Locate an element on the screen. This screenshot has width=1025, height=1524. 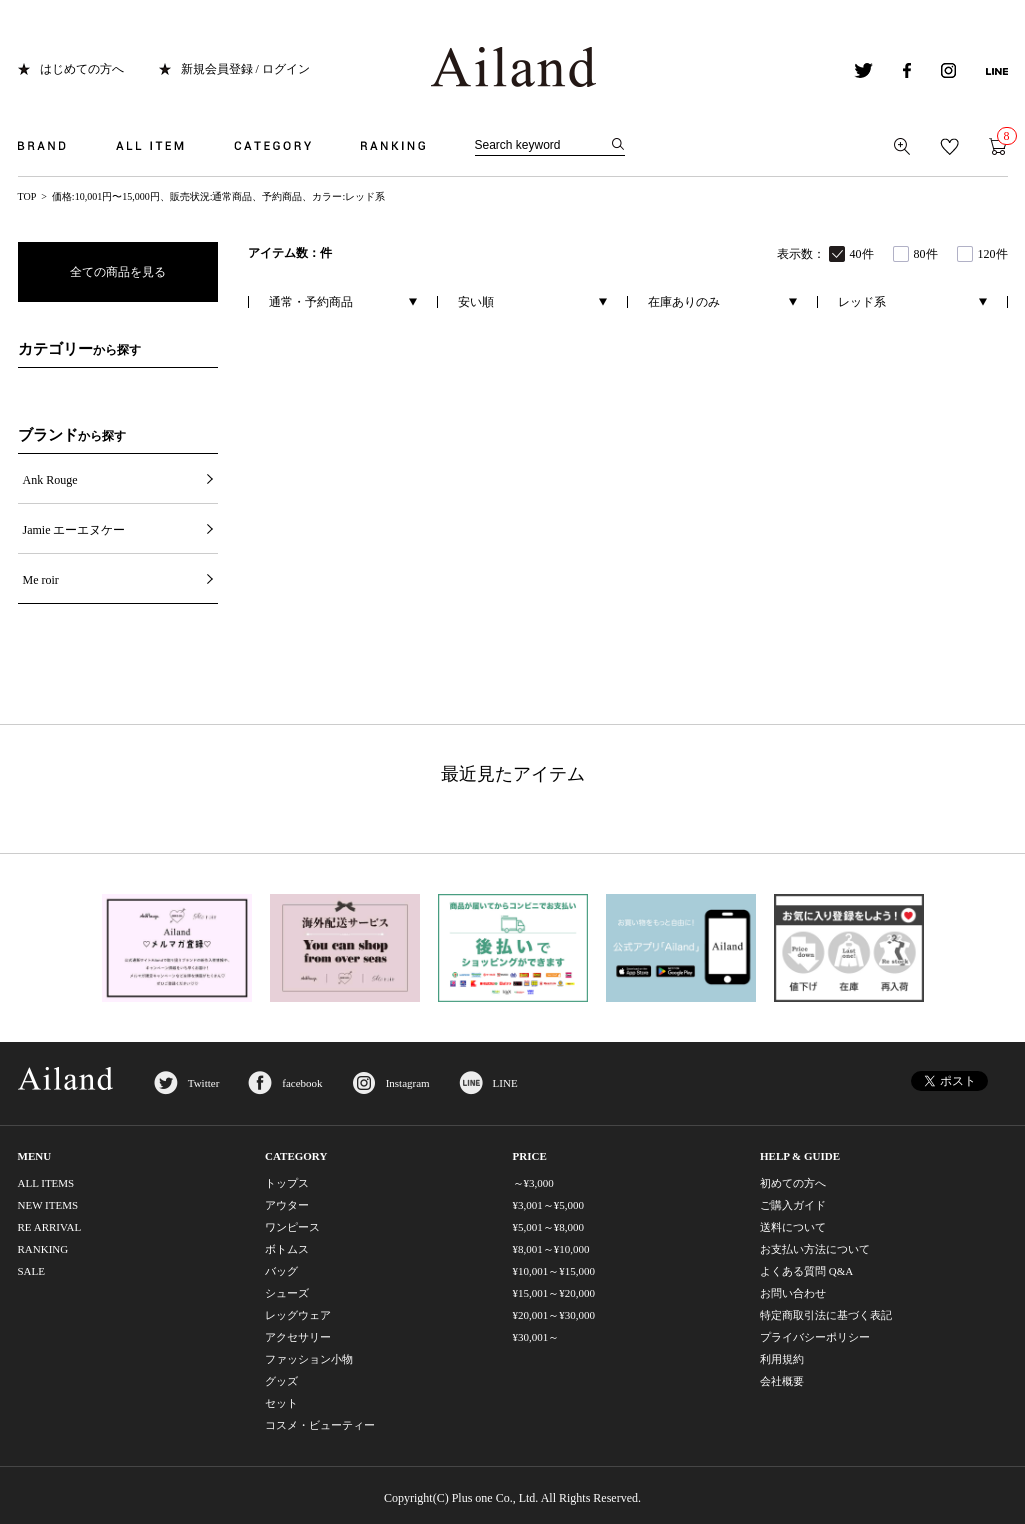
¥3,001～¥5,000 is located at coordinates (549, 1205).